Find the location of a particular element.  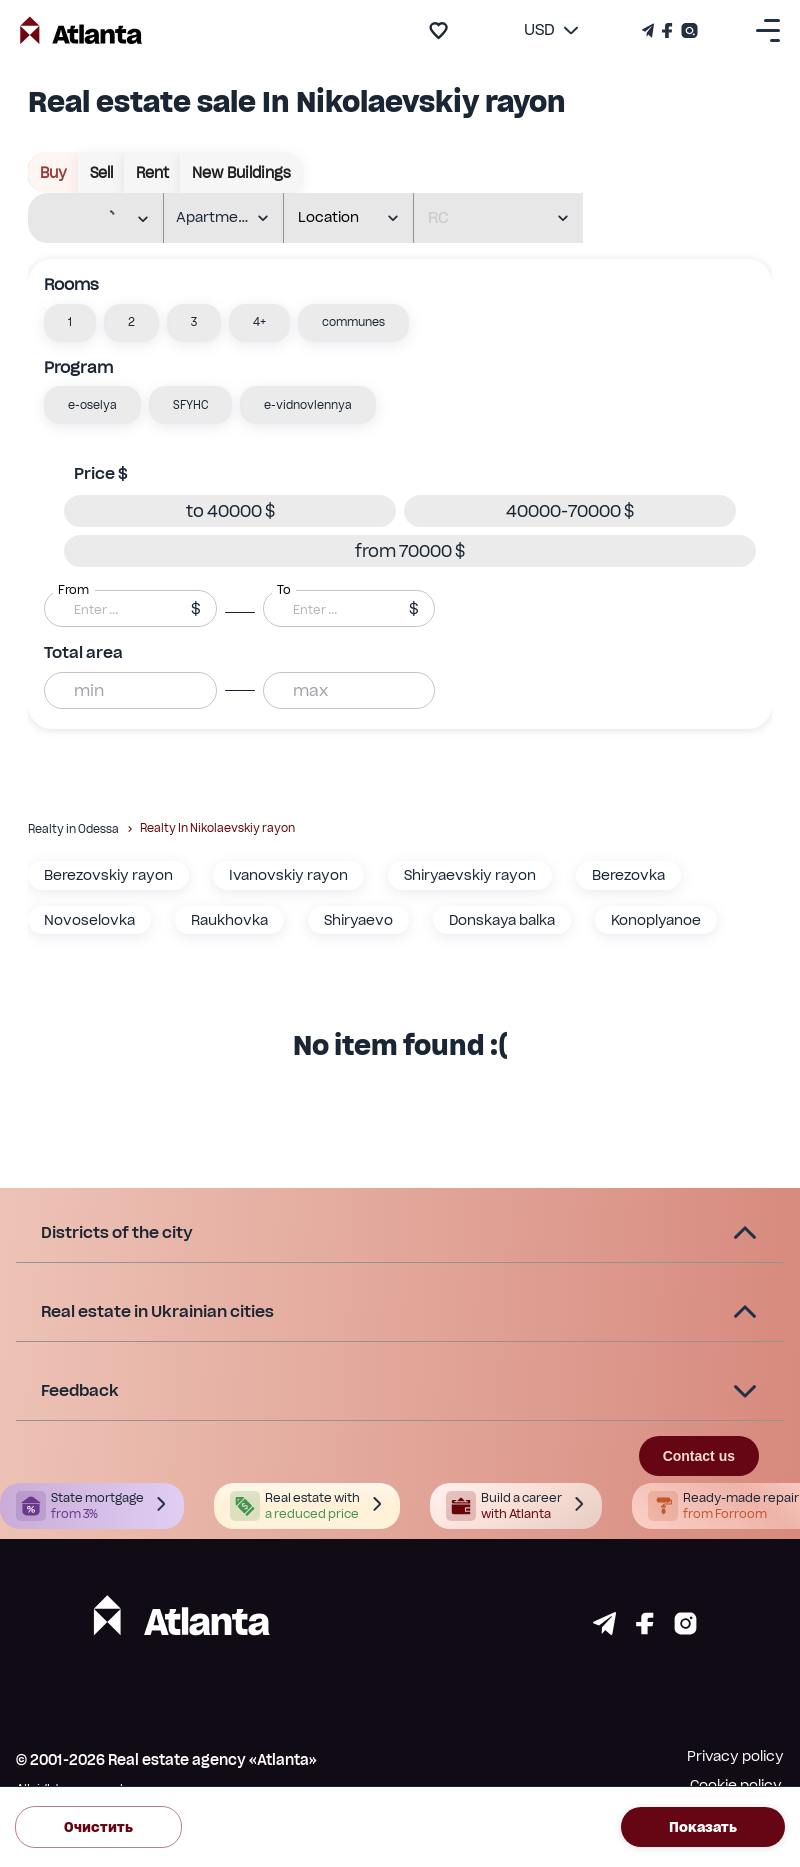

rent is located at coordinates (152, 172).